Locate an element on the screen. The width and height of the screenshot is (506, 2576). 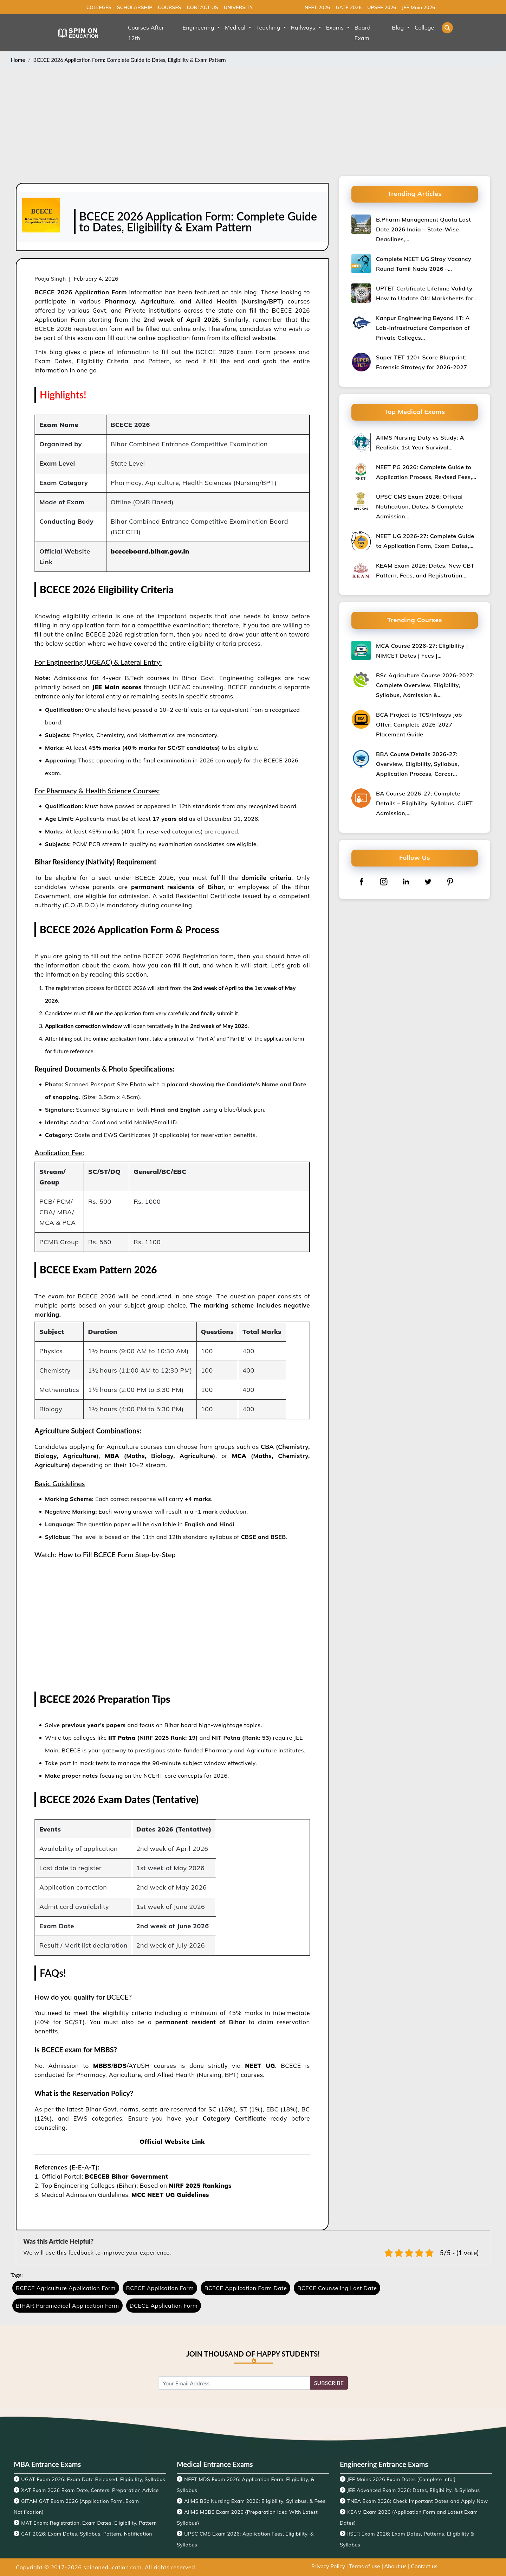
Kanpur Engineering Beyond IIT: A Lab-Infrastructure Comparison of Private Colleges… is located at coordinates (423, 327).